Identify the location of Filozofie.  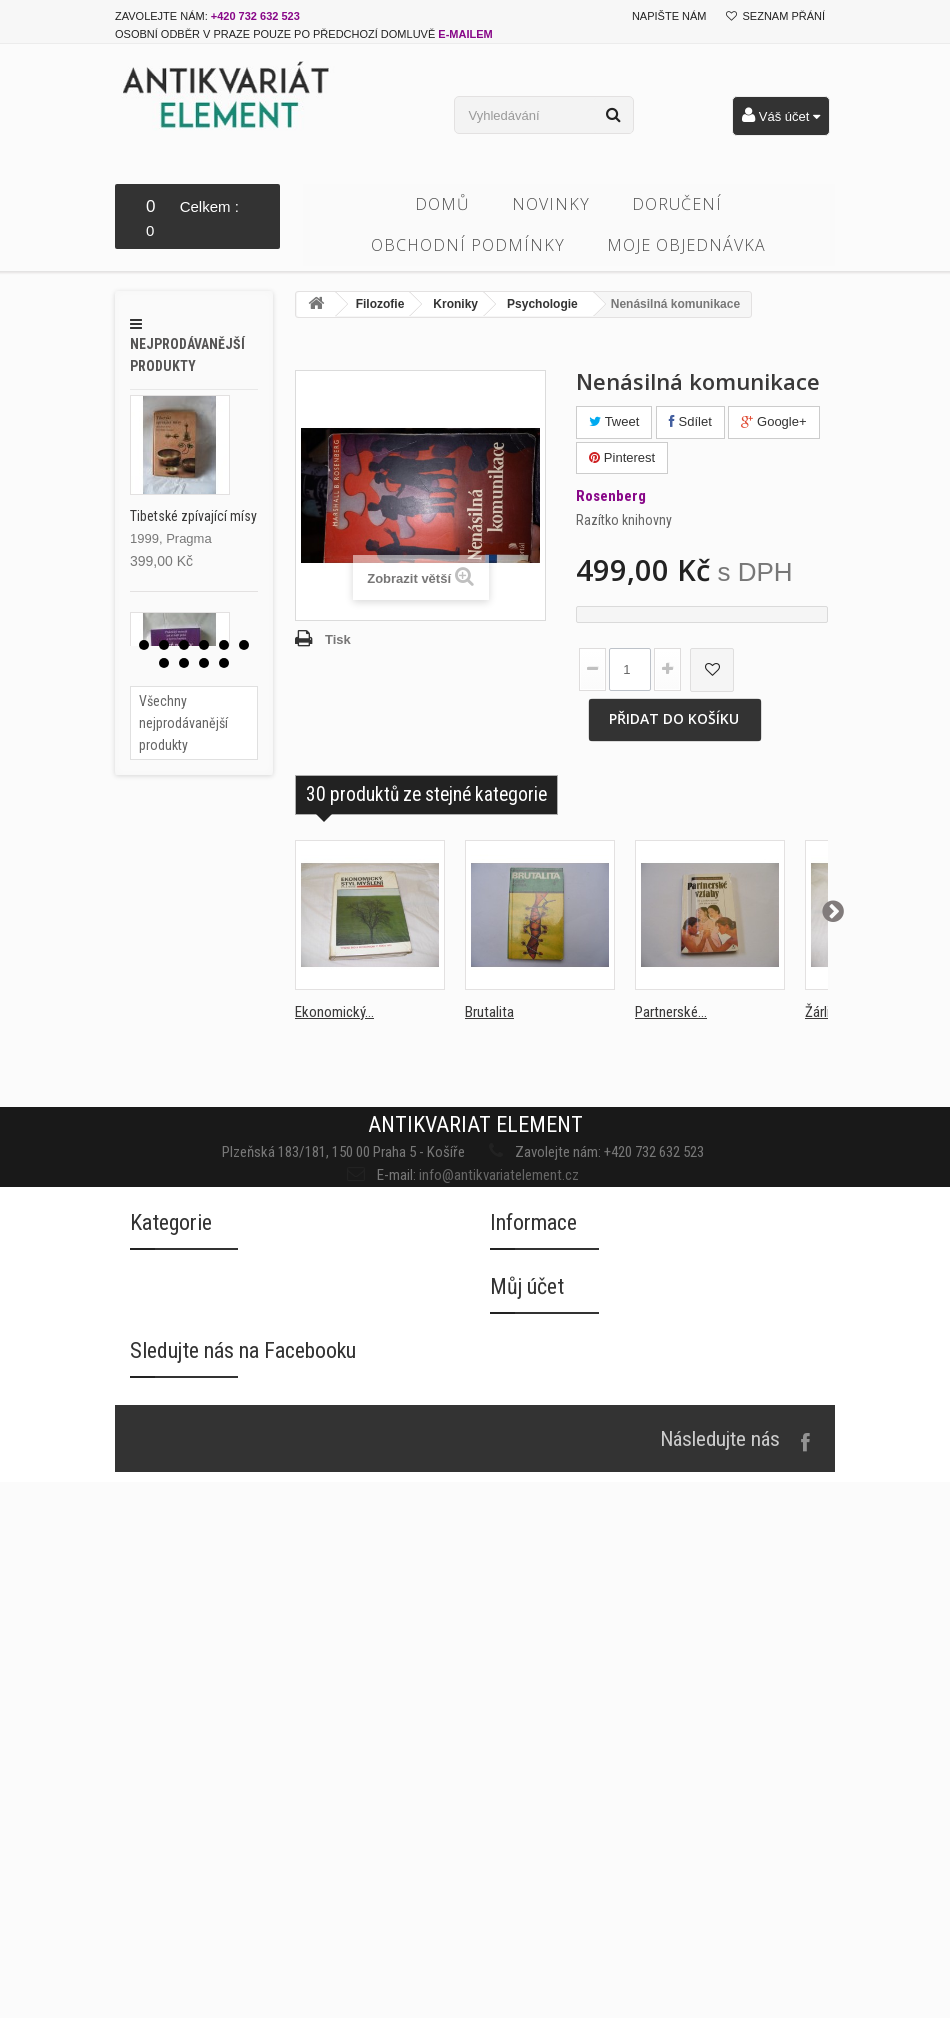
(380, 304).